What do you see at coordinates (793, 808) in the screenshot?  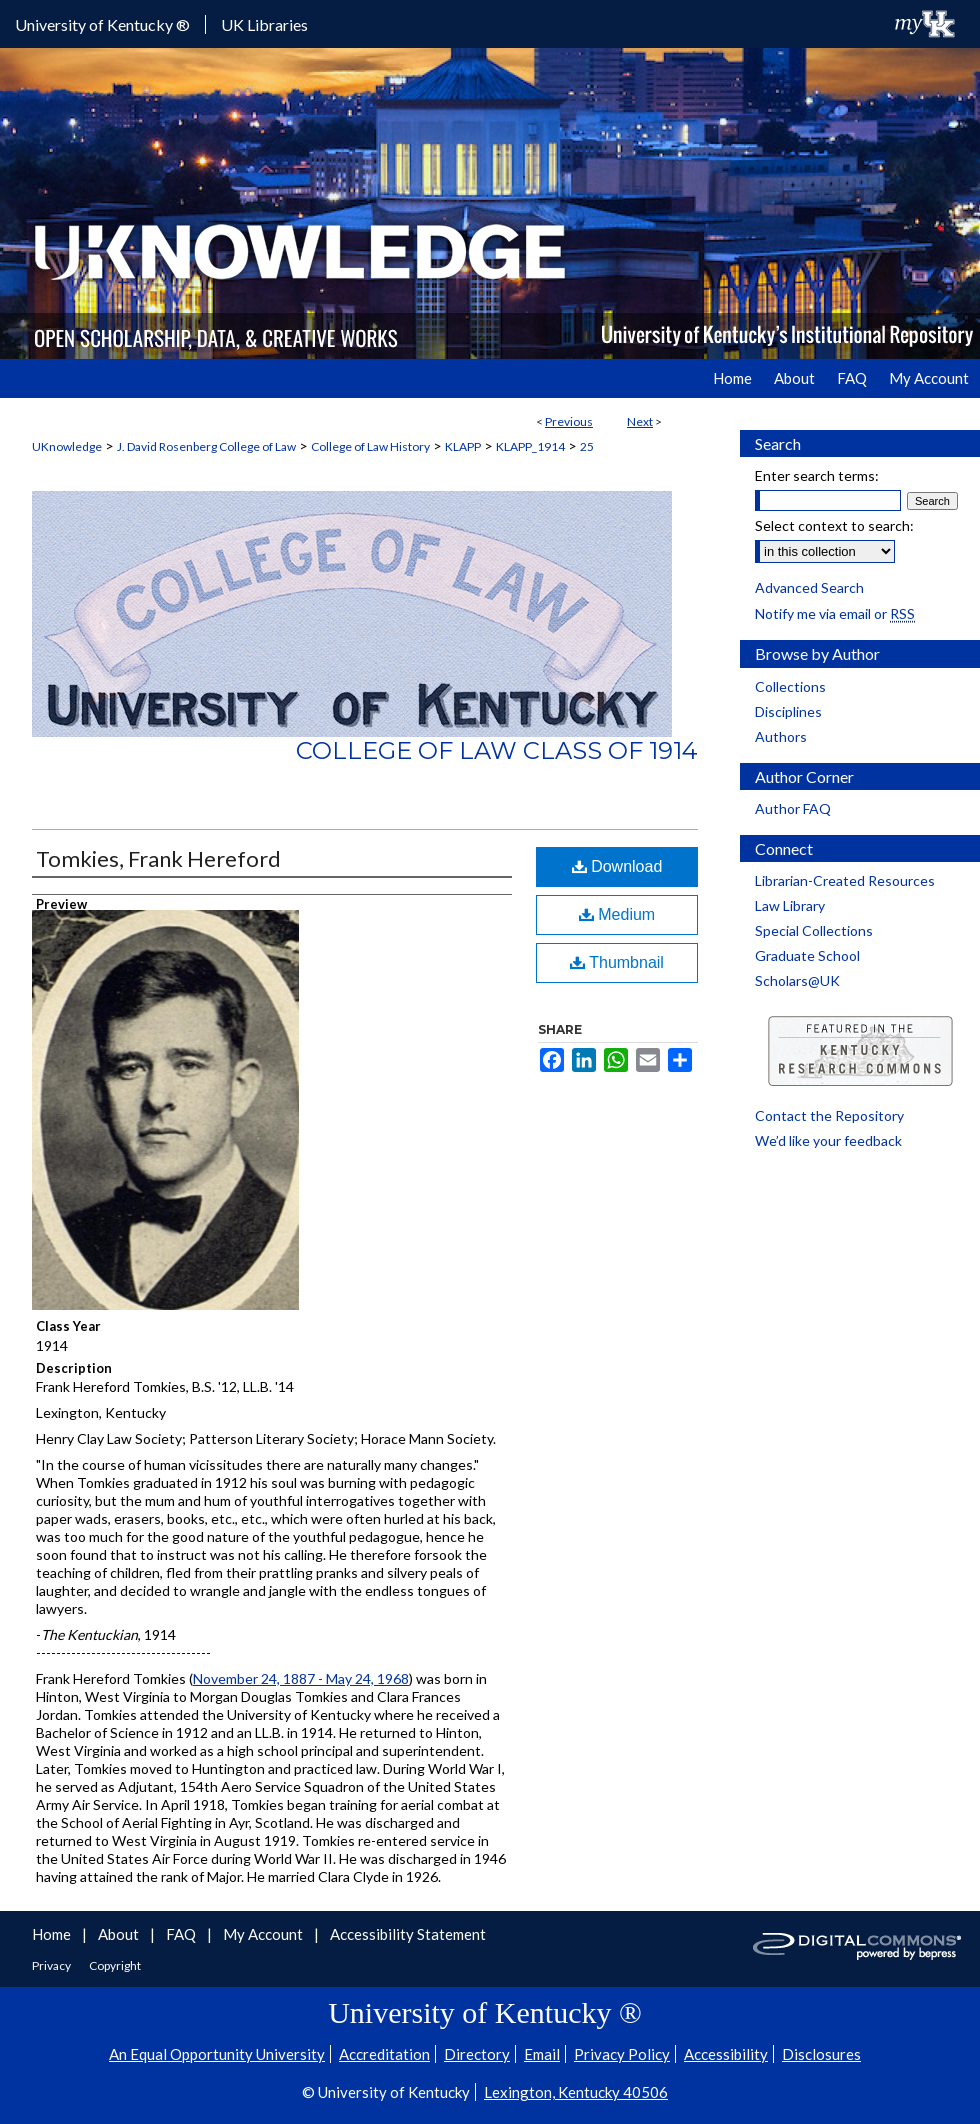 I see `Author FAQ` at bounding box center [793, 808].